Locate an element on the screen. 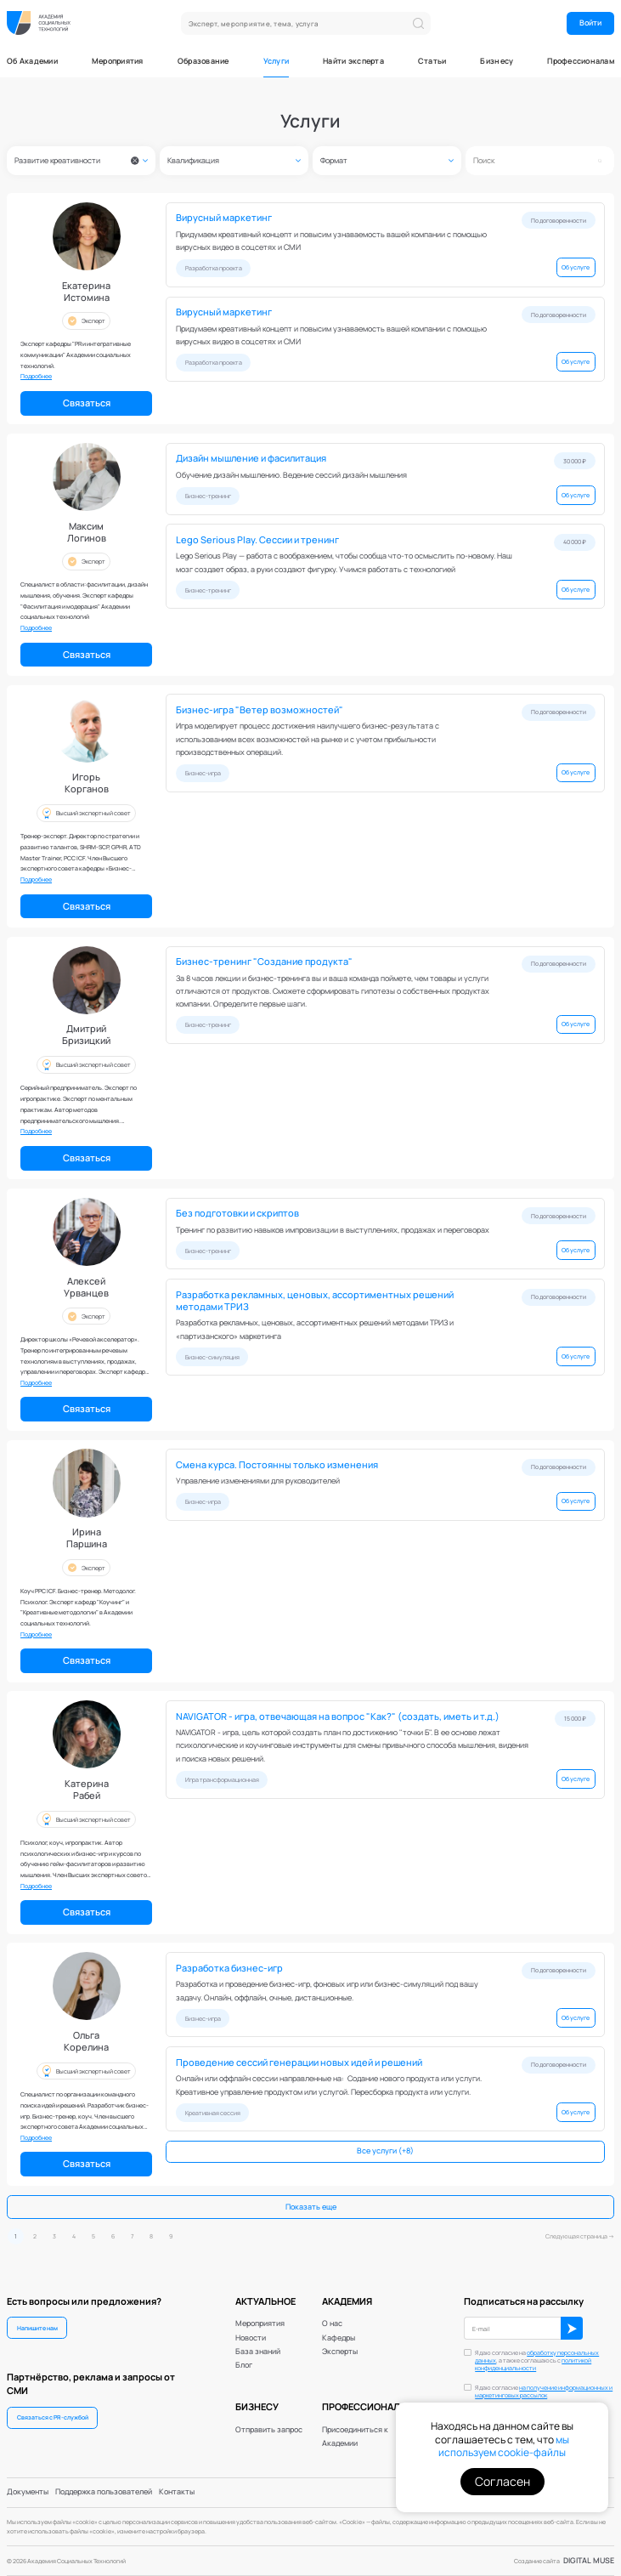  Профессионалам is located at coordinates (580, 61).